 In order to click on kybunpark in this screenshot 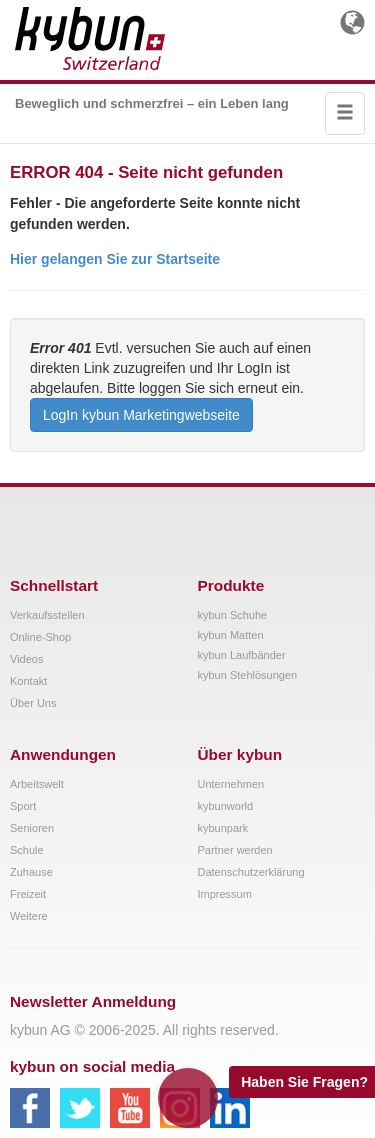, I will do `click(223, 828)`.